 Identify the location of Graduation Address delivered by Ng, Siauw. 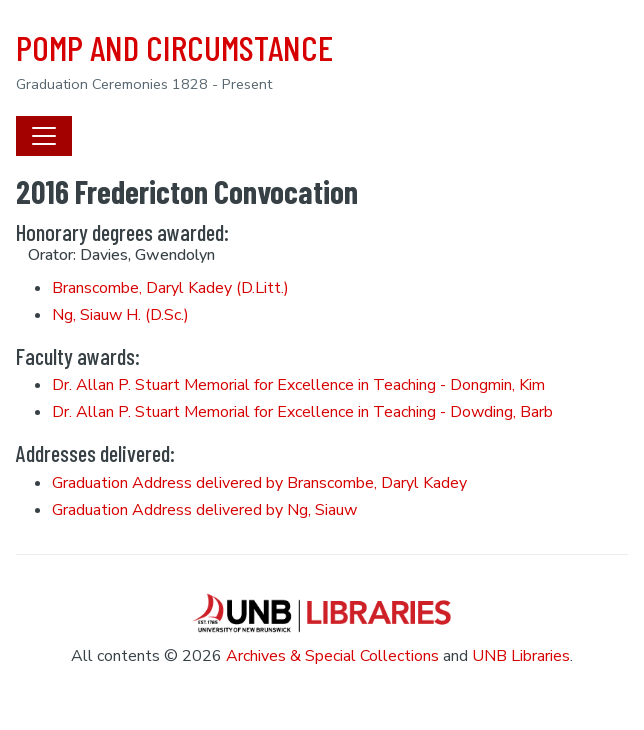
(204, 510).